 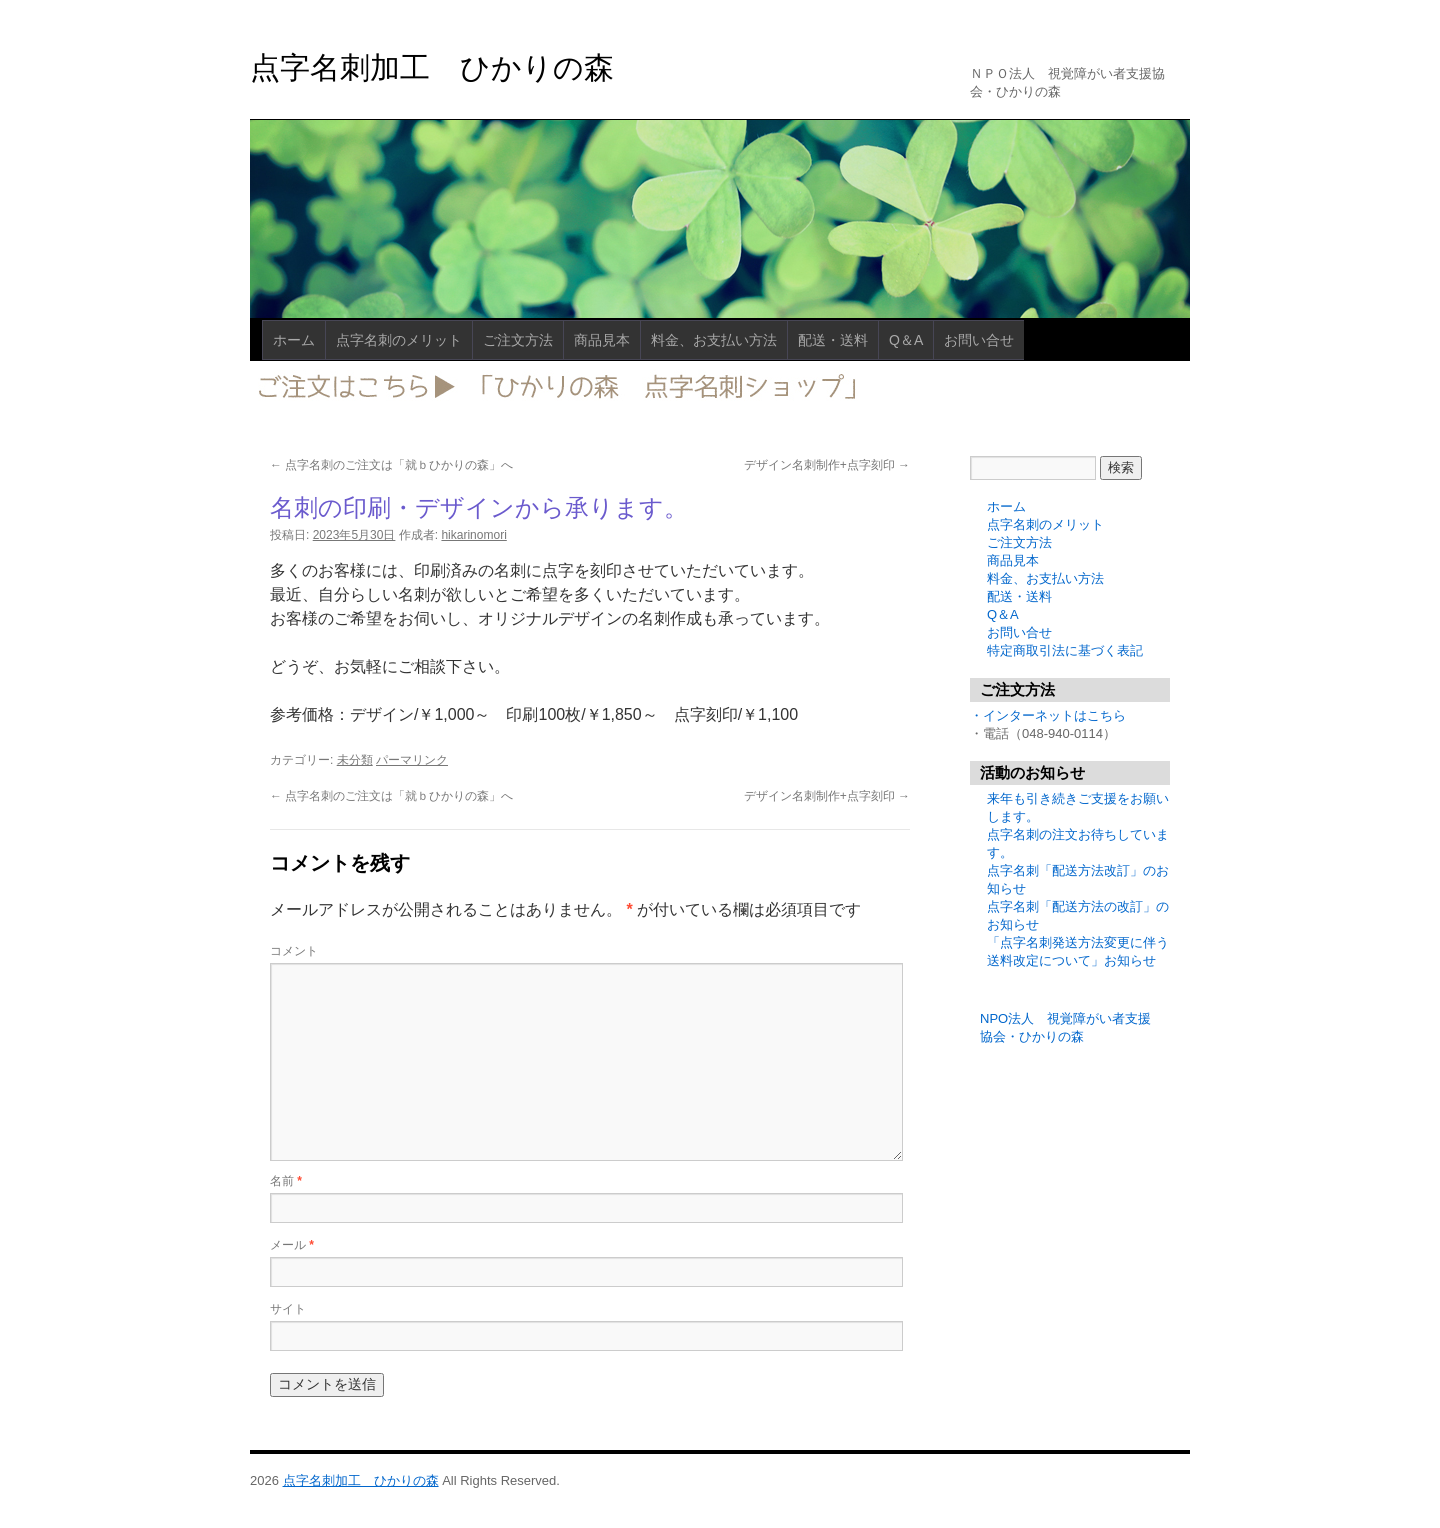 I want to click on 配送・送料, so click(x=833, y=340).